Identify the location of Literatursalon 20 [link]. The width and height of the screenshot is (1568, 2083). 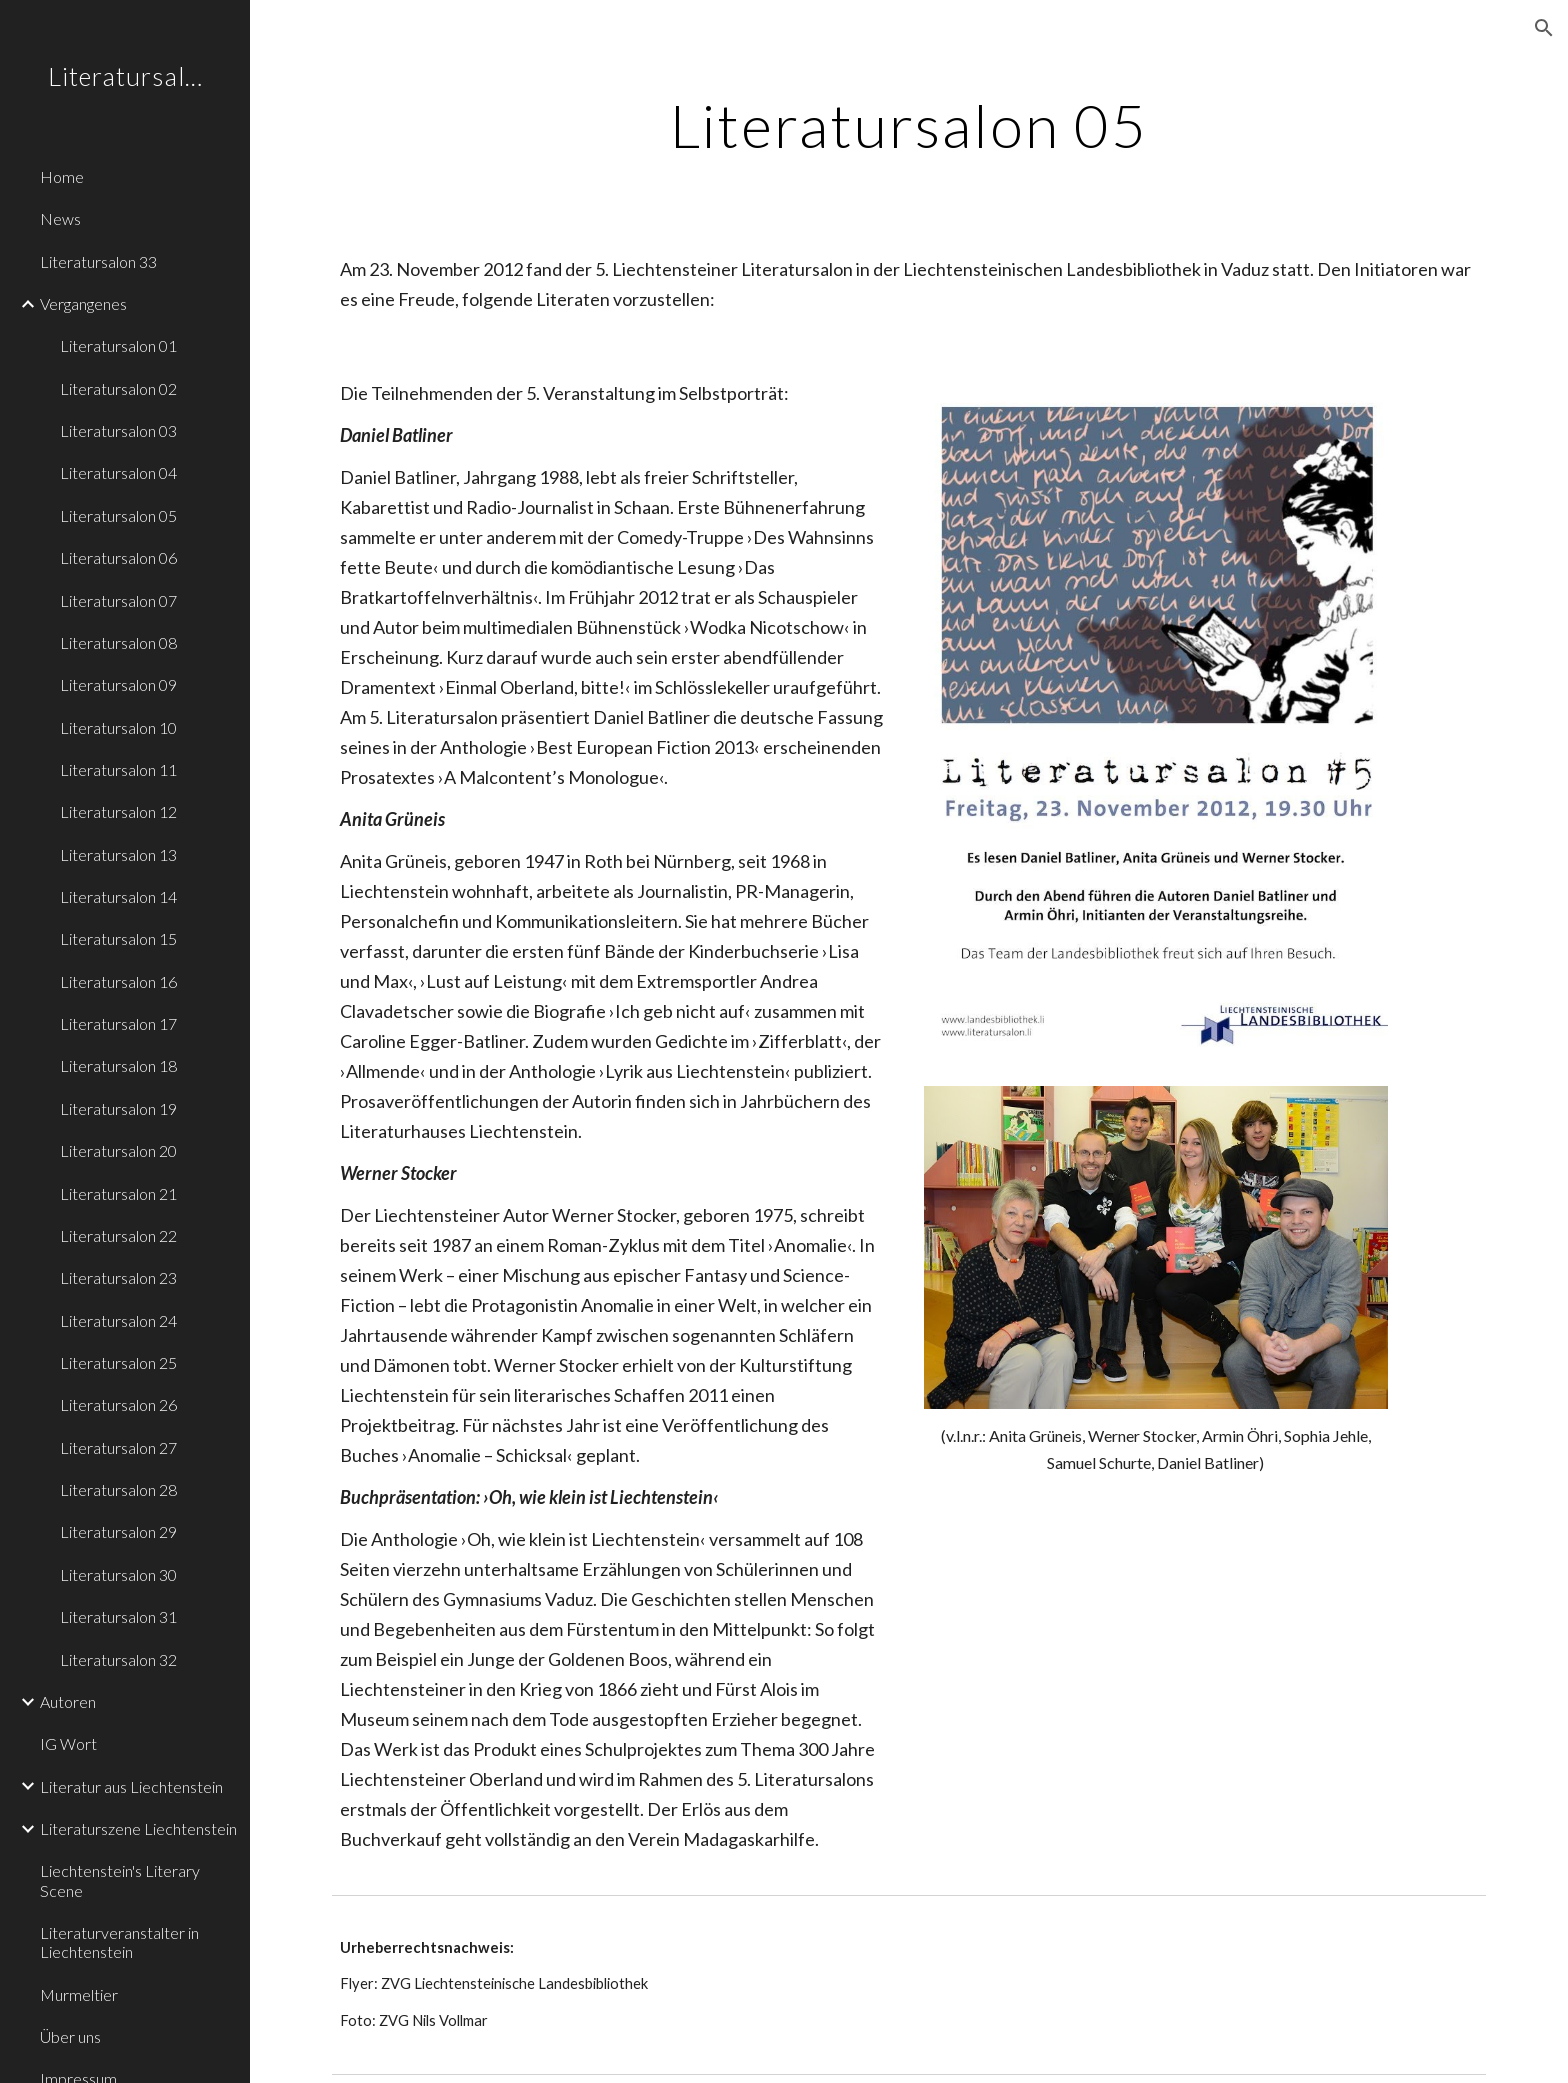
(118, 1150).